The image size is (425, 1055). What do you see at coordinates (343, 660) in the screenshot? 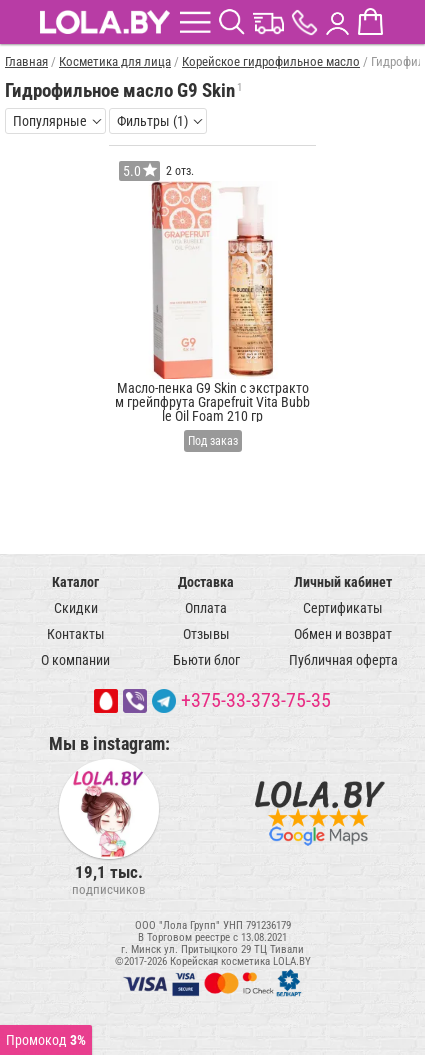
I see `Публичная оферта` at bounding box center [343, 660].